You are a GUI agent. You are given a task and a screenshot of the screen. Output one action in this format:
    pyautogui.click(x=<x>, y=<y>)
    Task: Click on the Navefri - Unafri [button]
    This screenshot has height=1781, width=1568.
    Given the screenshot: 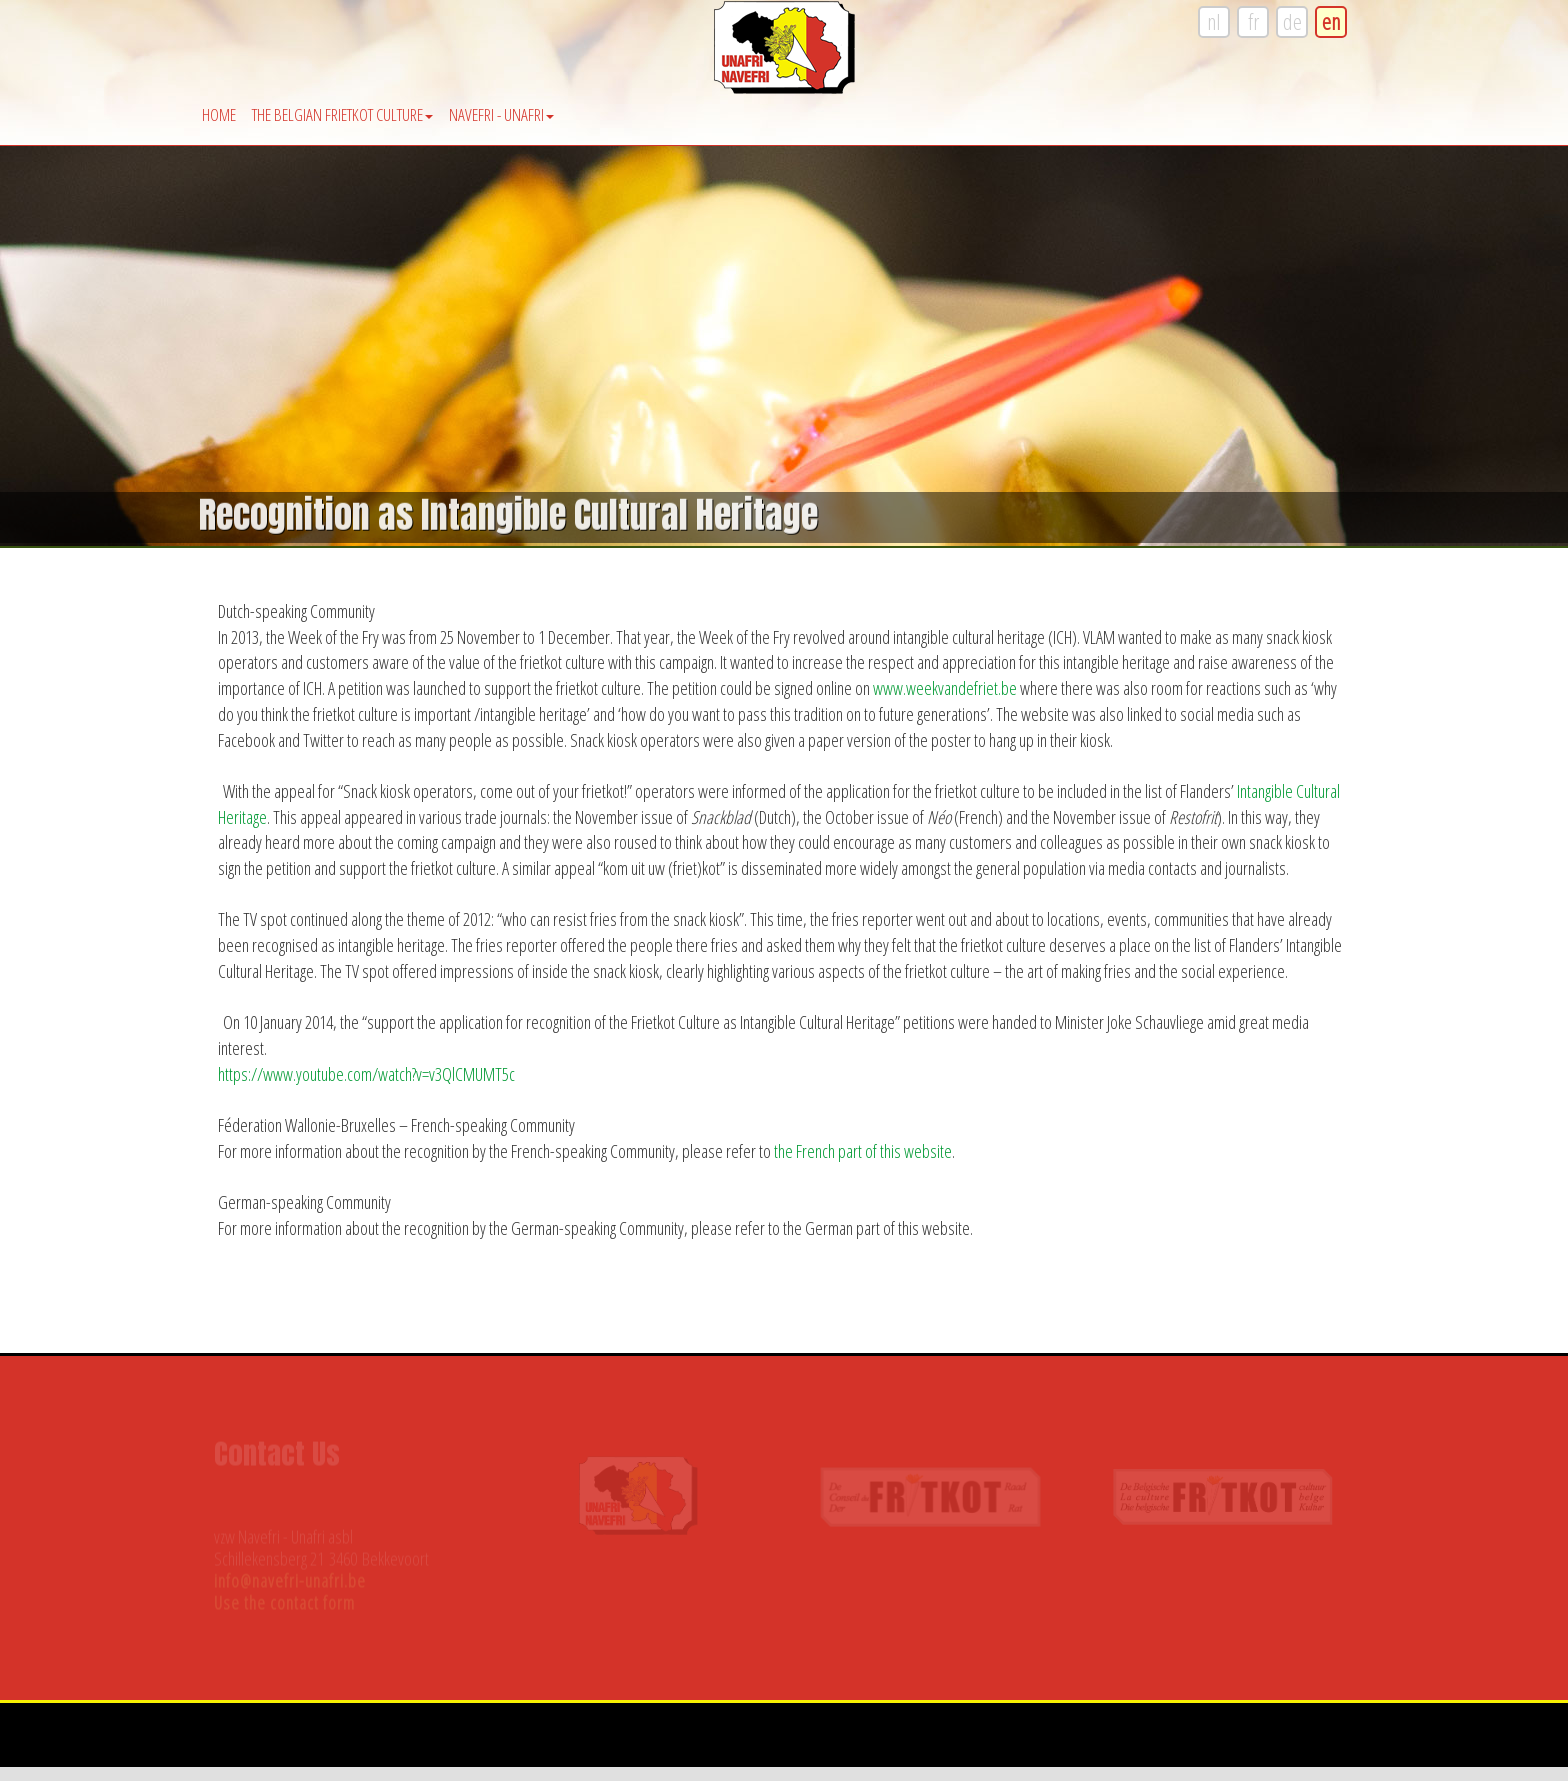 What is the action you would take?
    pyautogui.click(x=501, y=114)
    